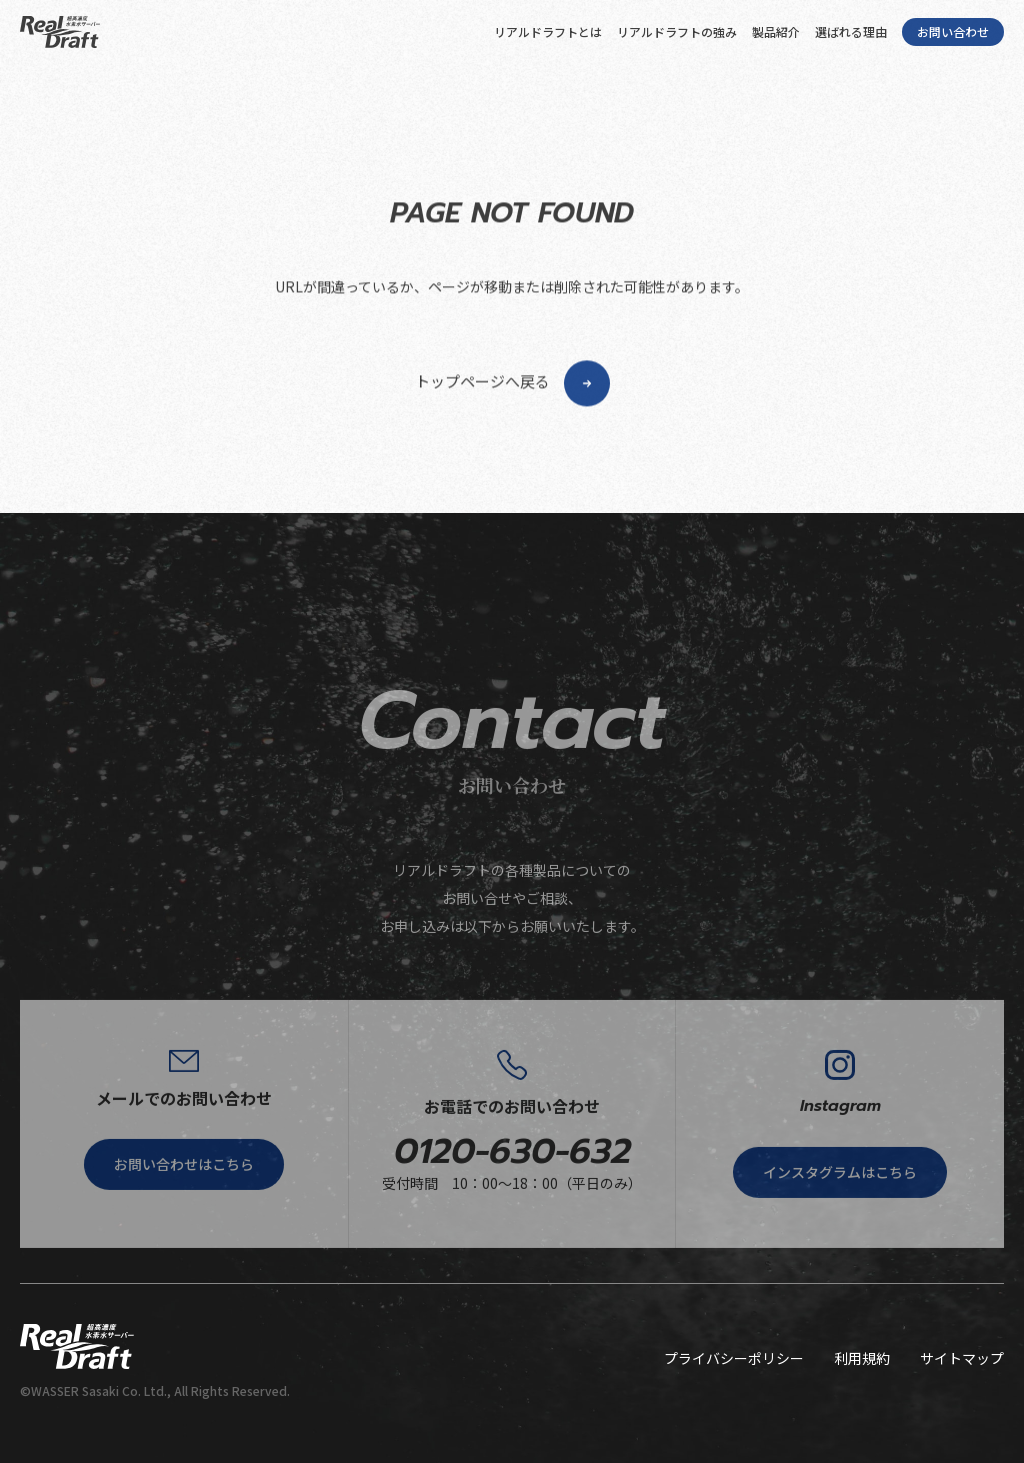 Image resolution: width=1024 pixels, height=1463 pixels. Describe the element at coordinates (548, 31) in the screenshot. I see `リアルドラフトとは` at that location.